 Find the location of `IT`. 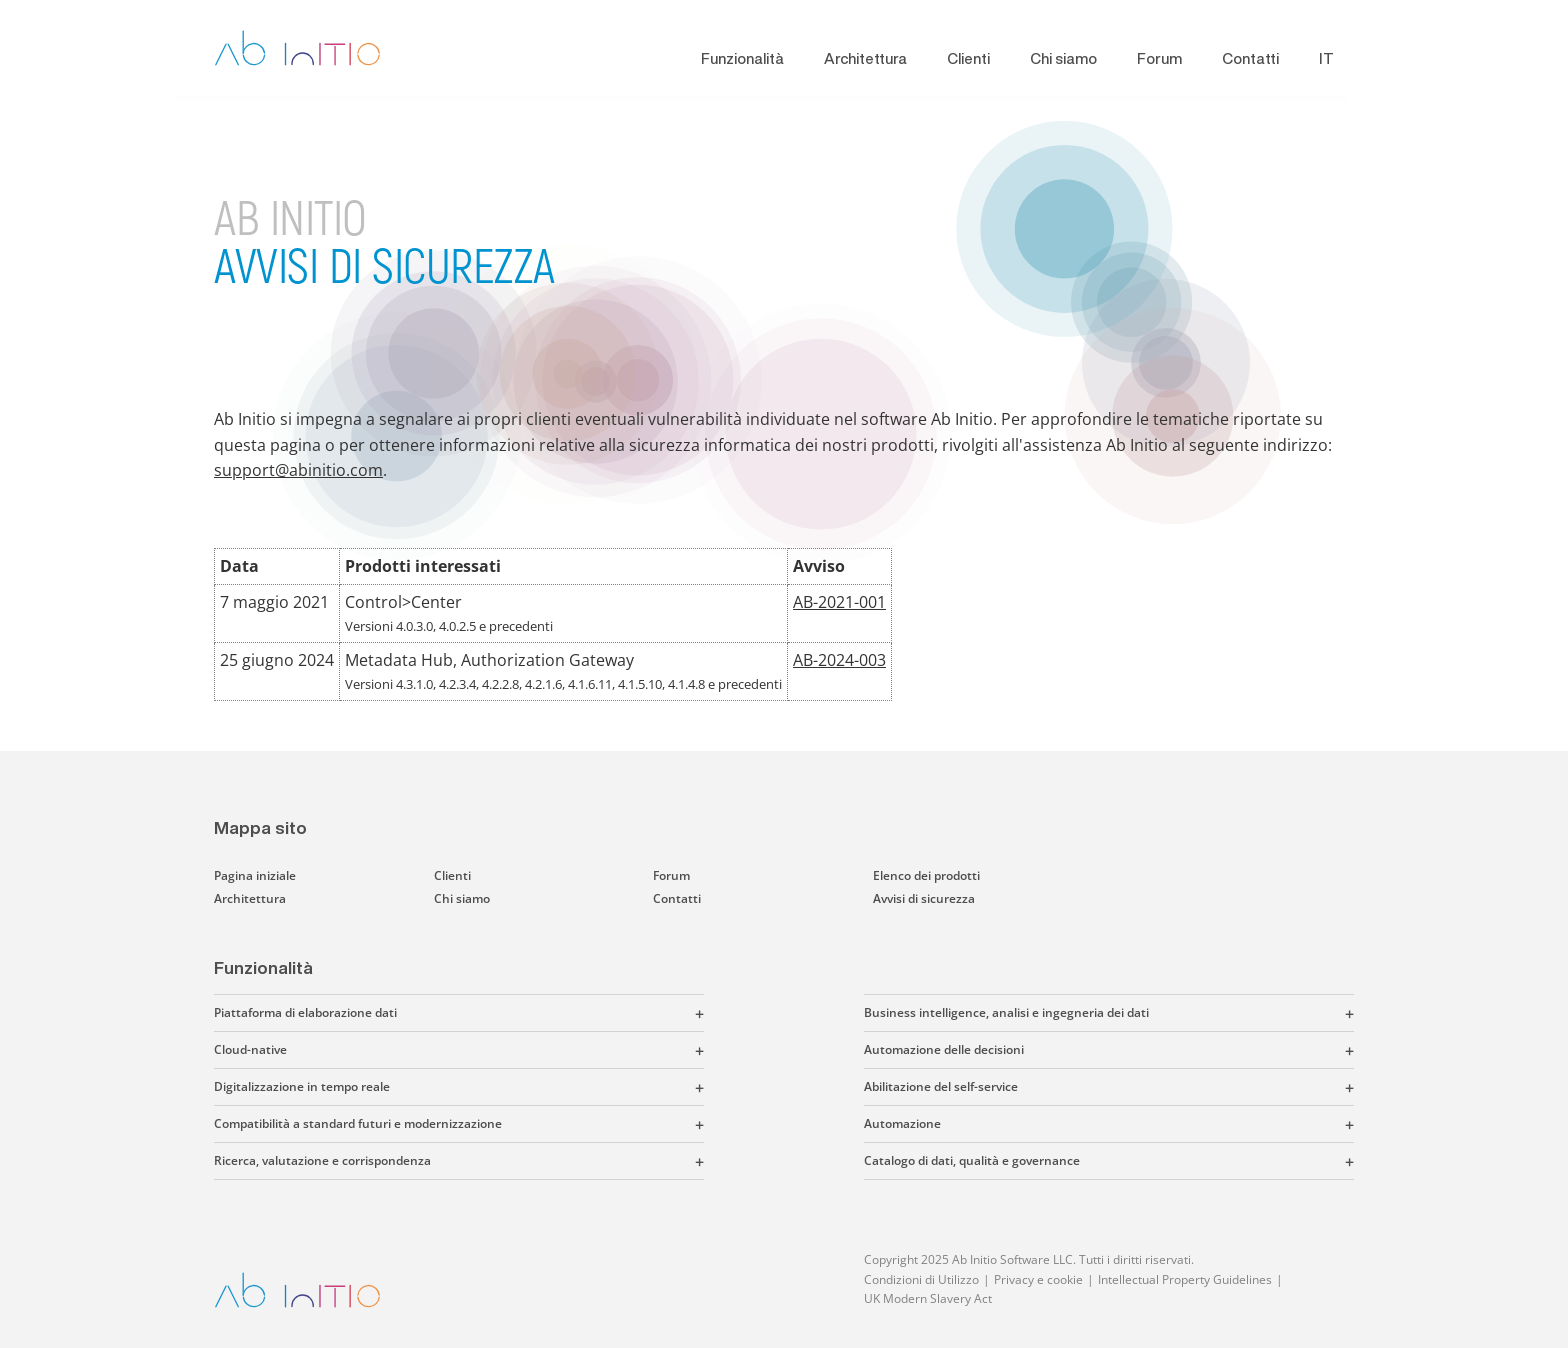

IT is located at coordinates (1326, 58).